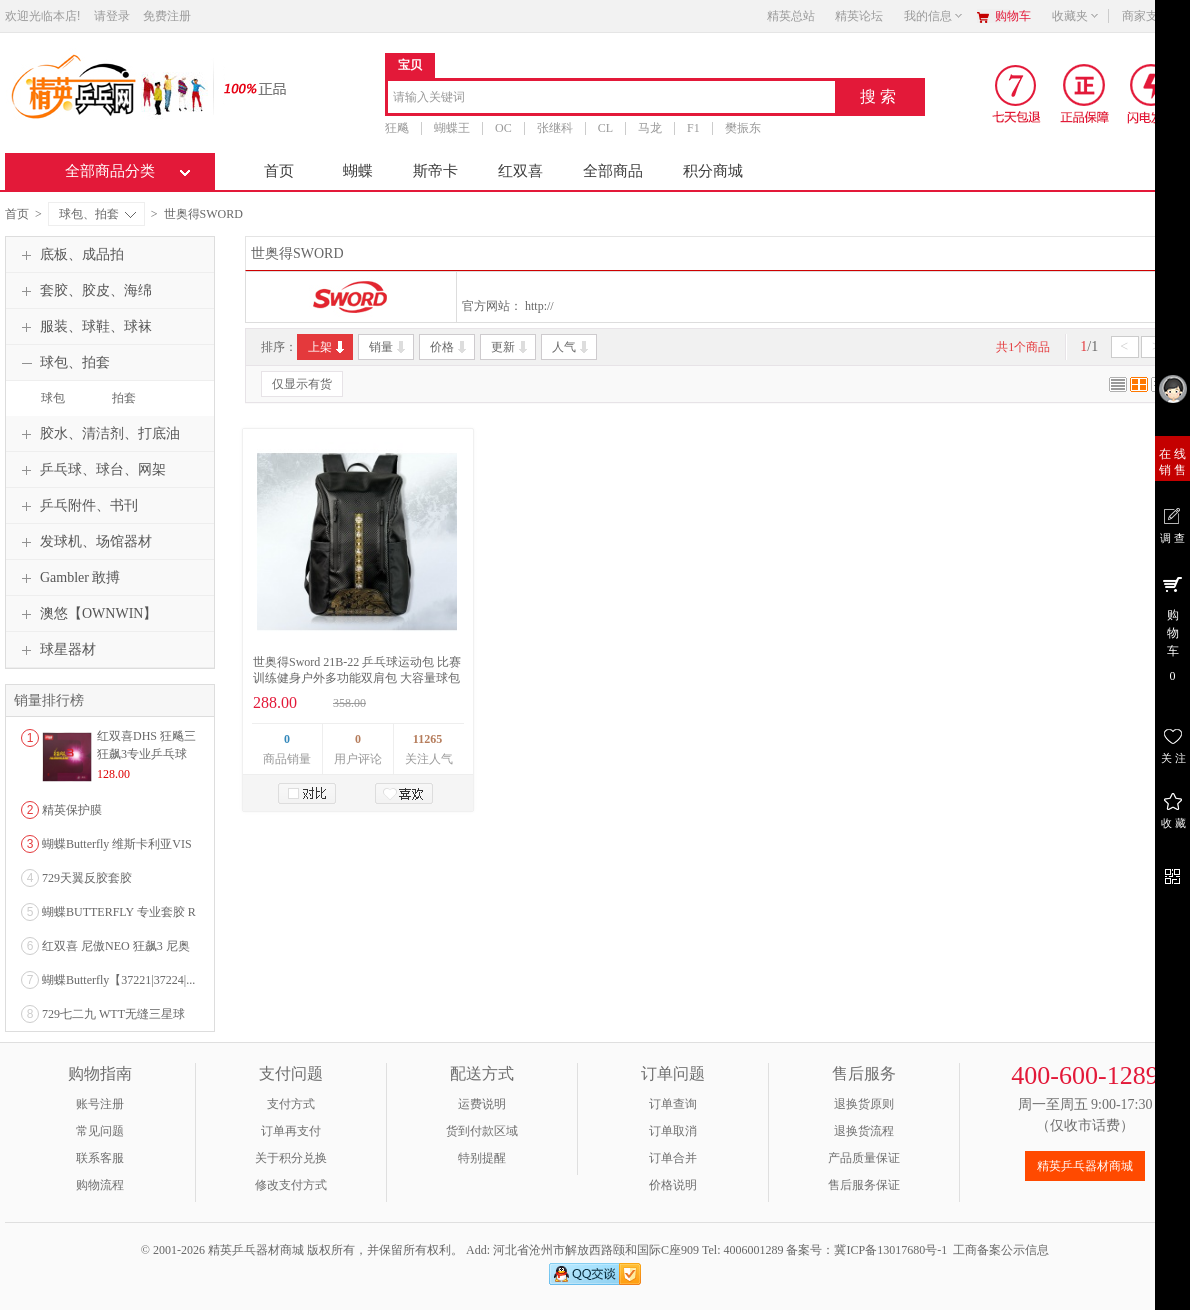 The image size is (1190, 1310). What do you see at coordinates (70, 255) in the screenshot?
I see `底板、成品拍` at bounding box center [70, 255].